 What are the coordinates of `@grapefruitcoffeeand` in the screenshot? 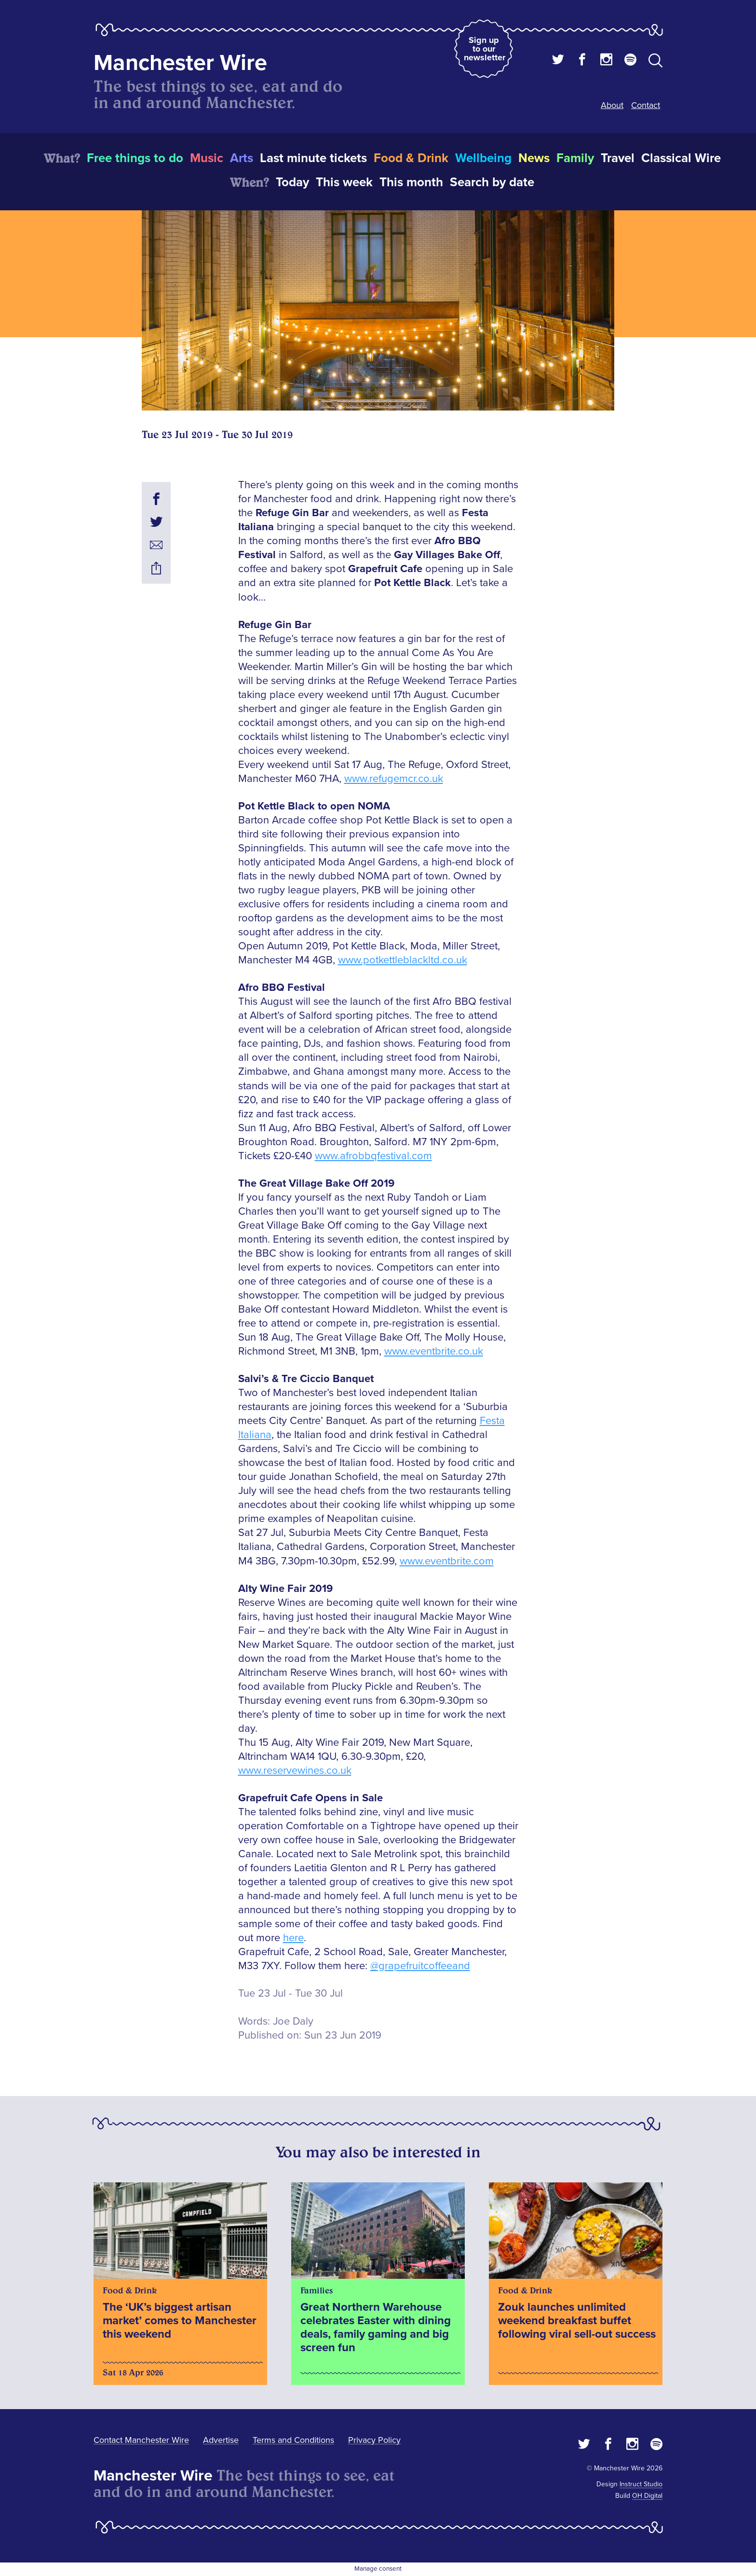 It's located at (420, 1966).